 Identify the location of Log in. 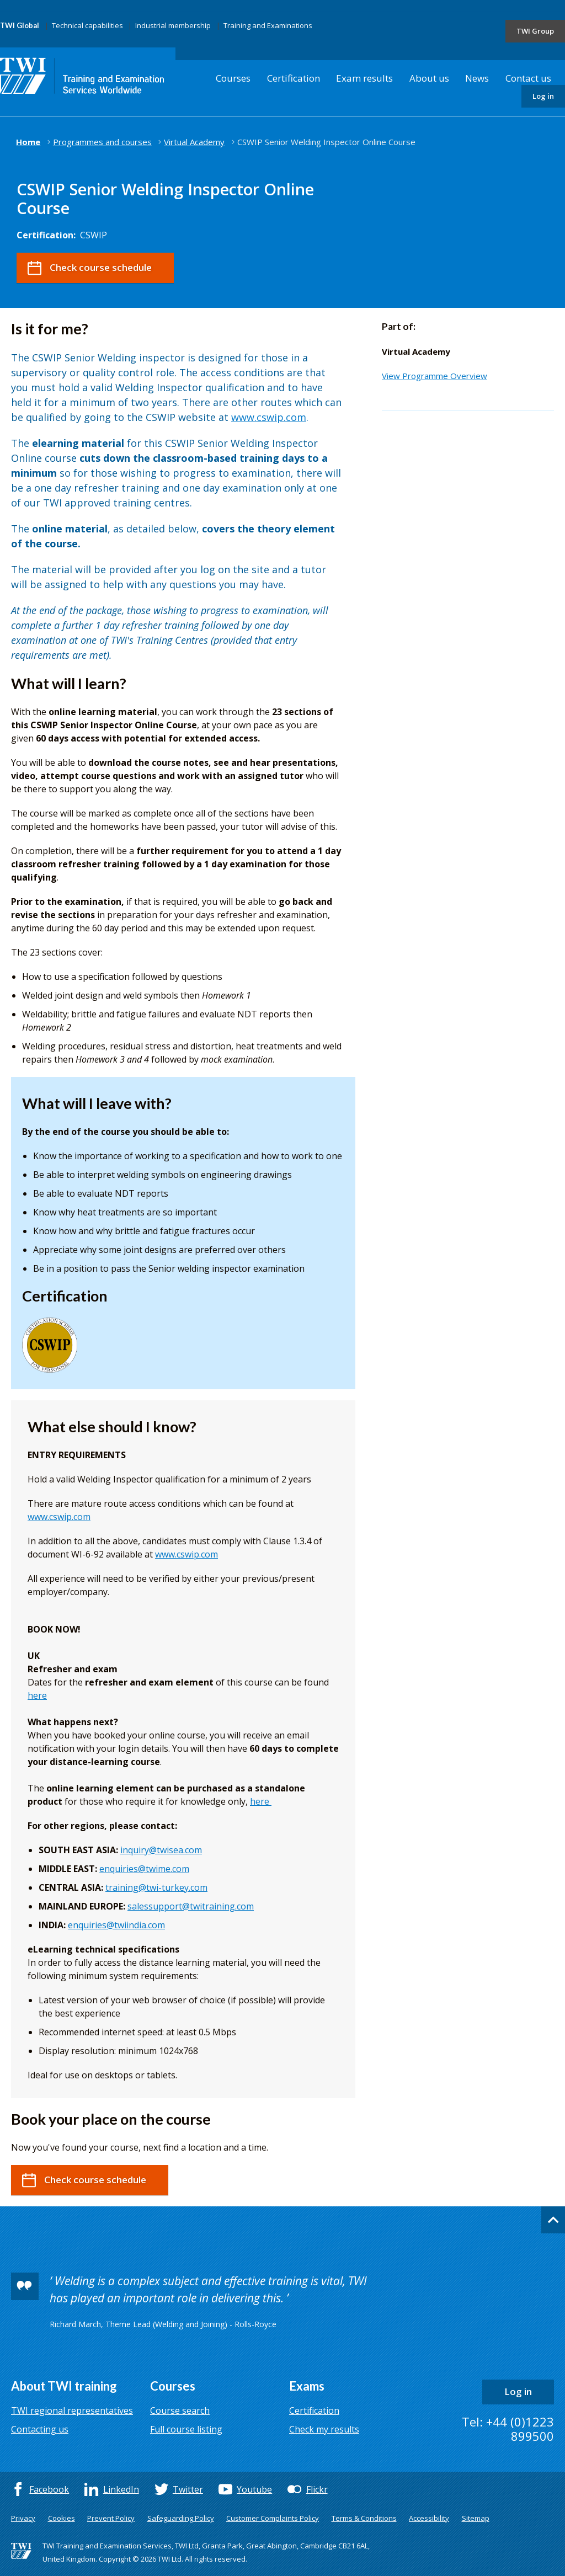
(543, 96).